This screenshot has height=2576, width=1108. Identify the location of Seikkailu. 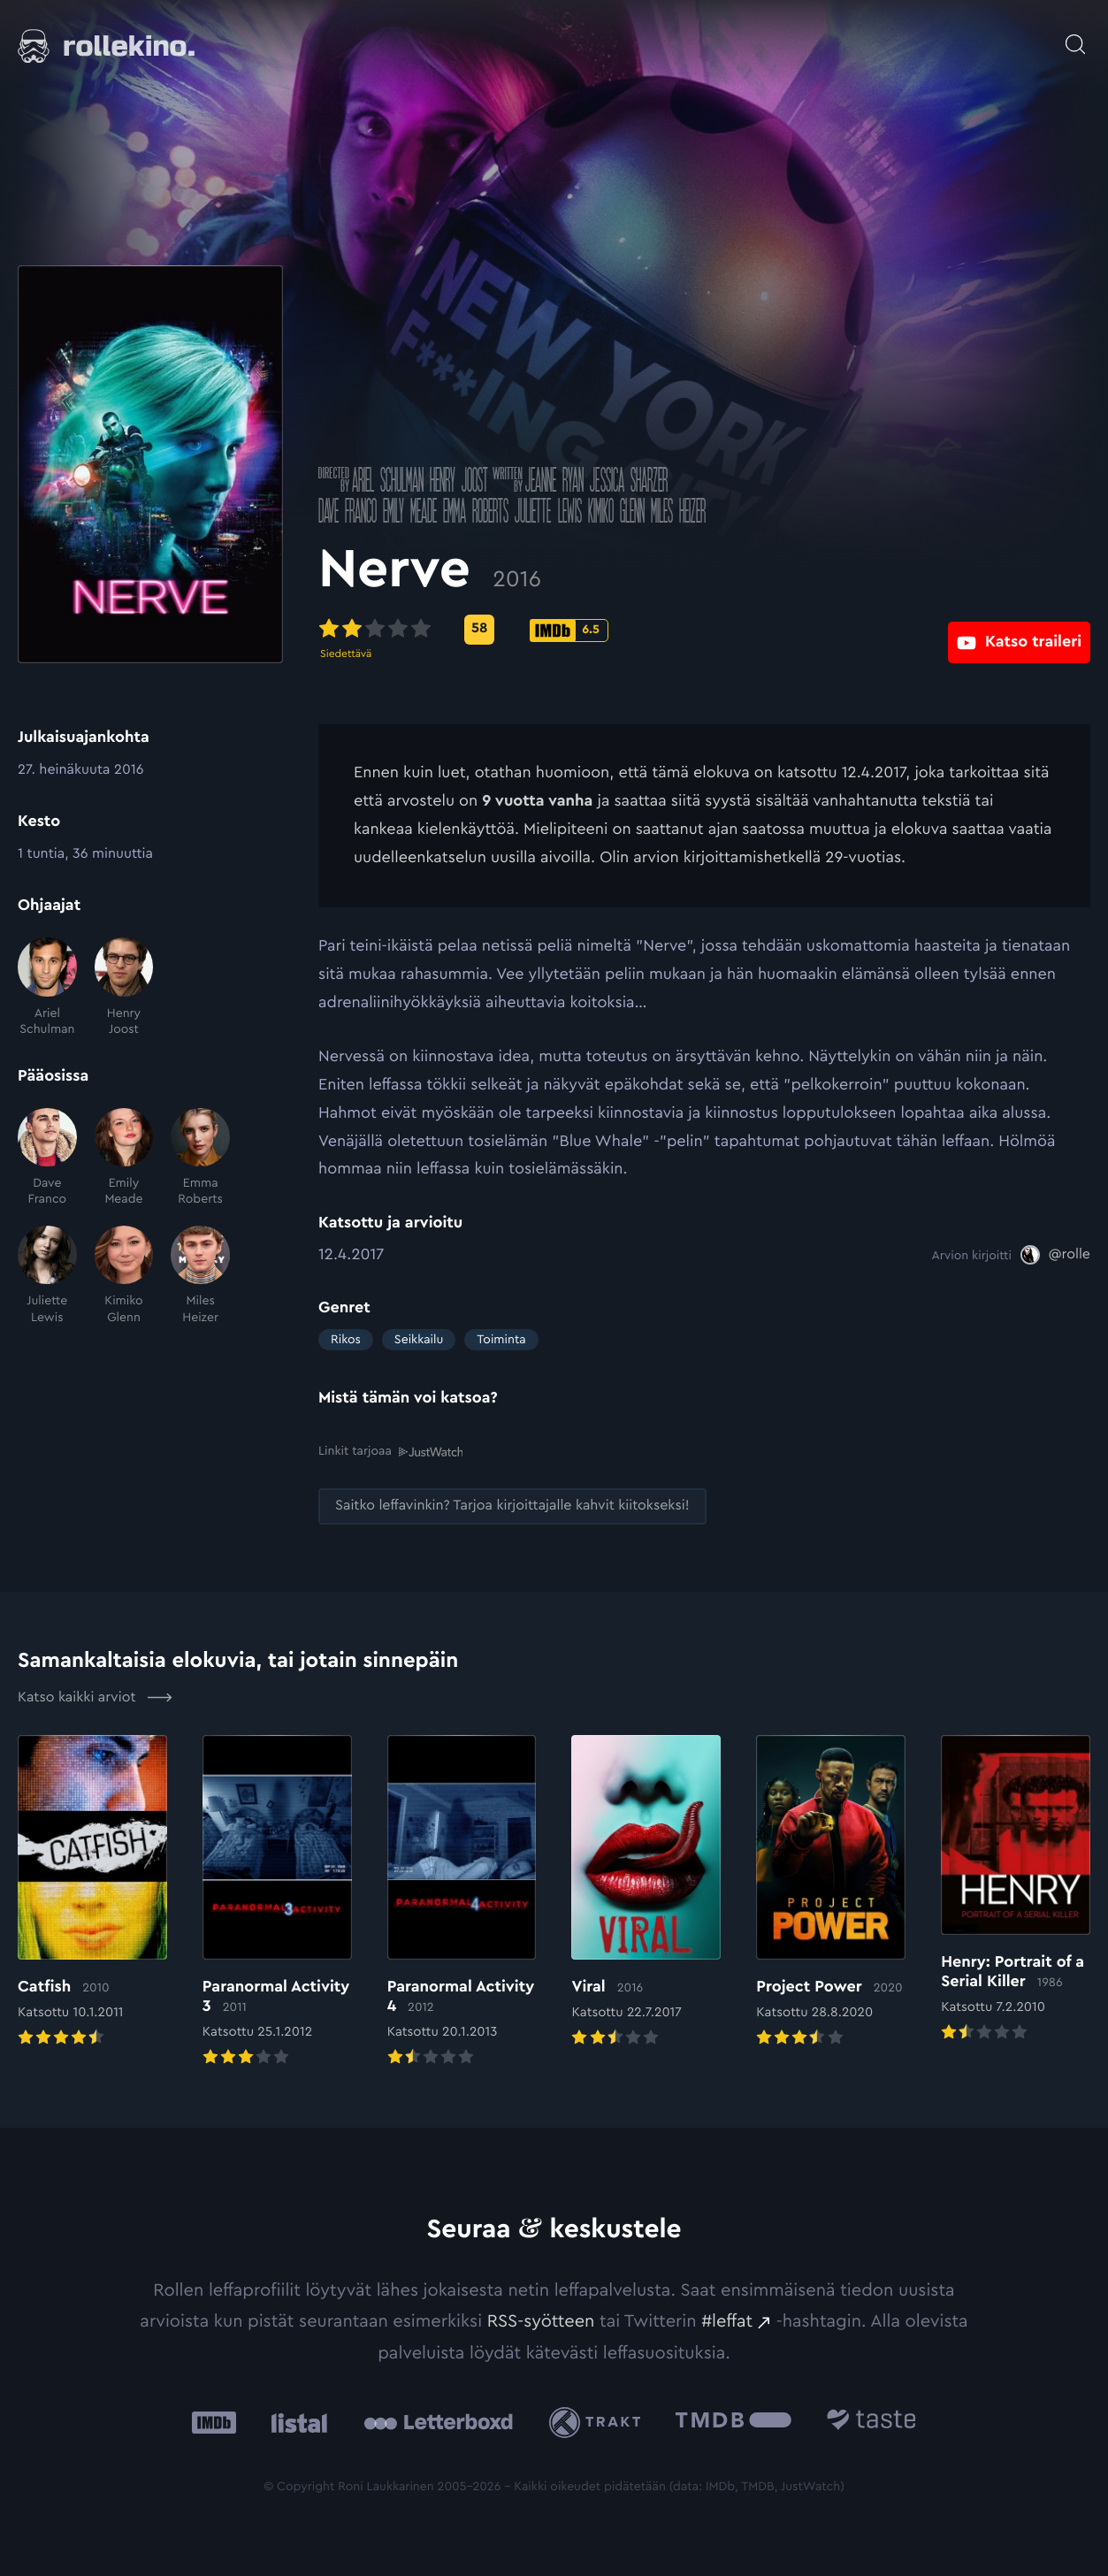
(418, 1340).